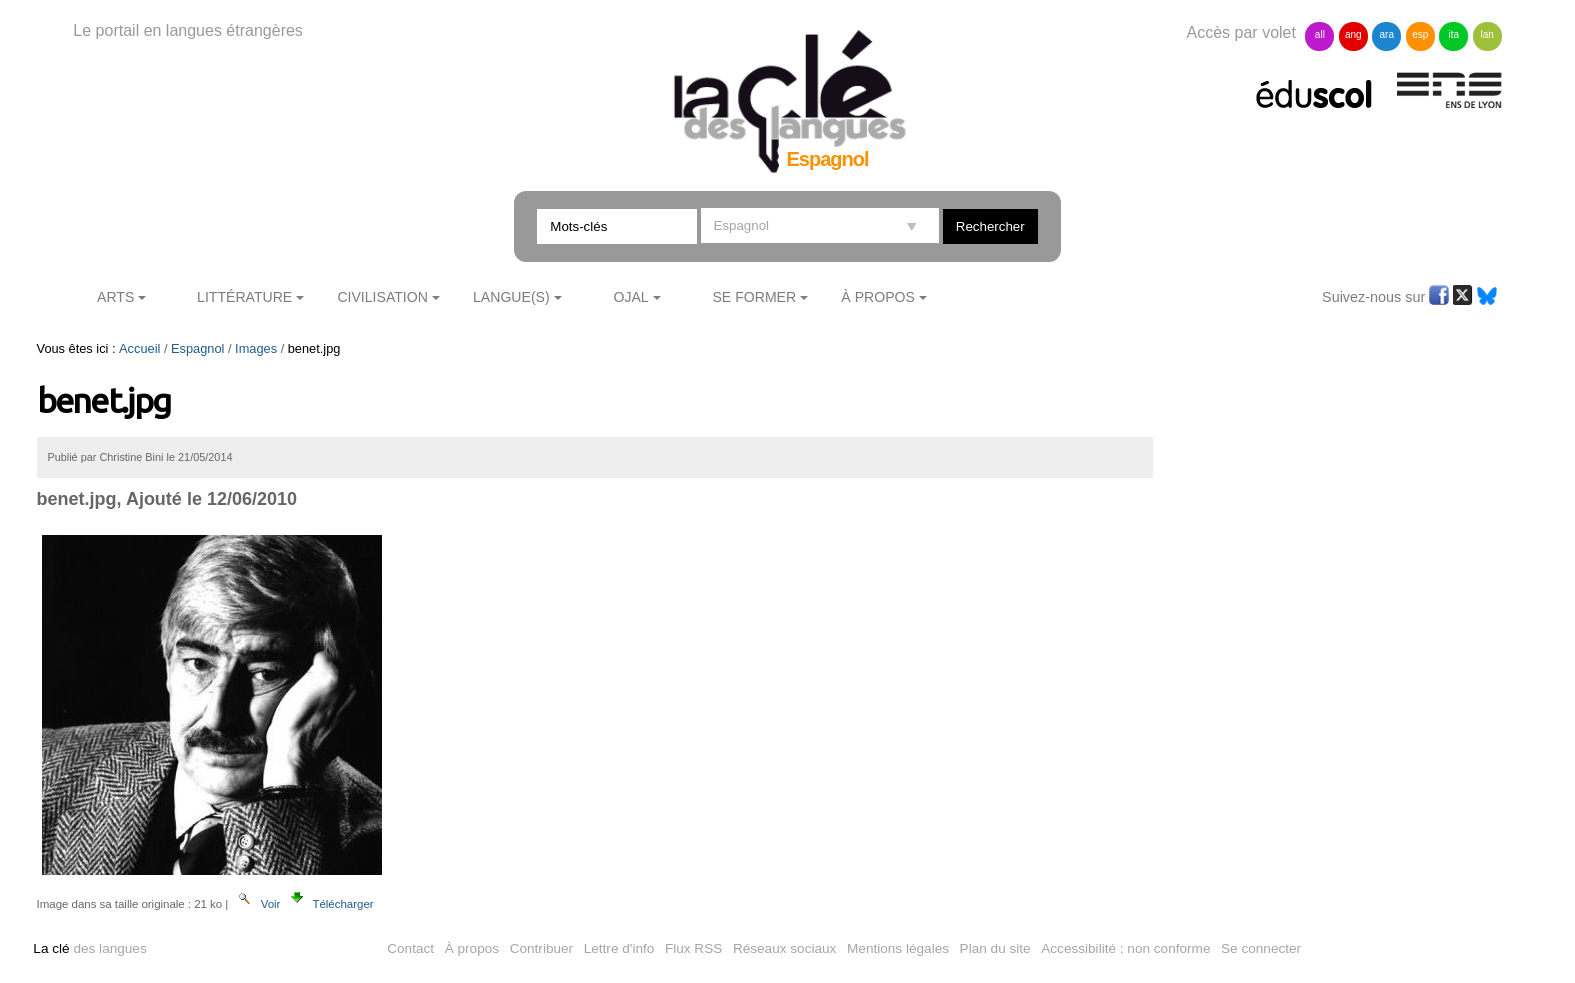 The width and height of the screenshot is (1575, 983). I want to click on Flux RSS, so click(693, 948).